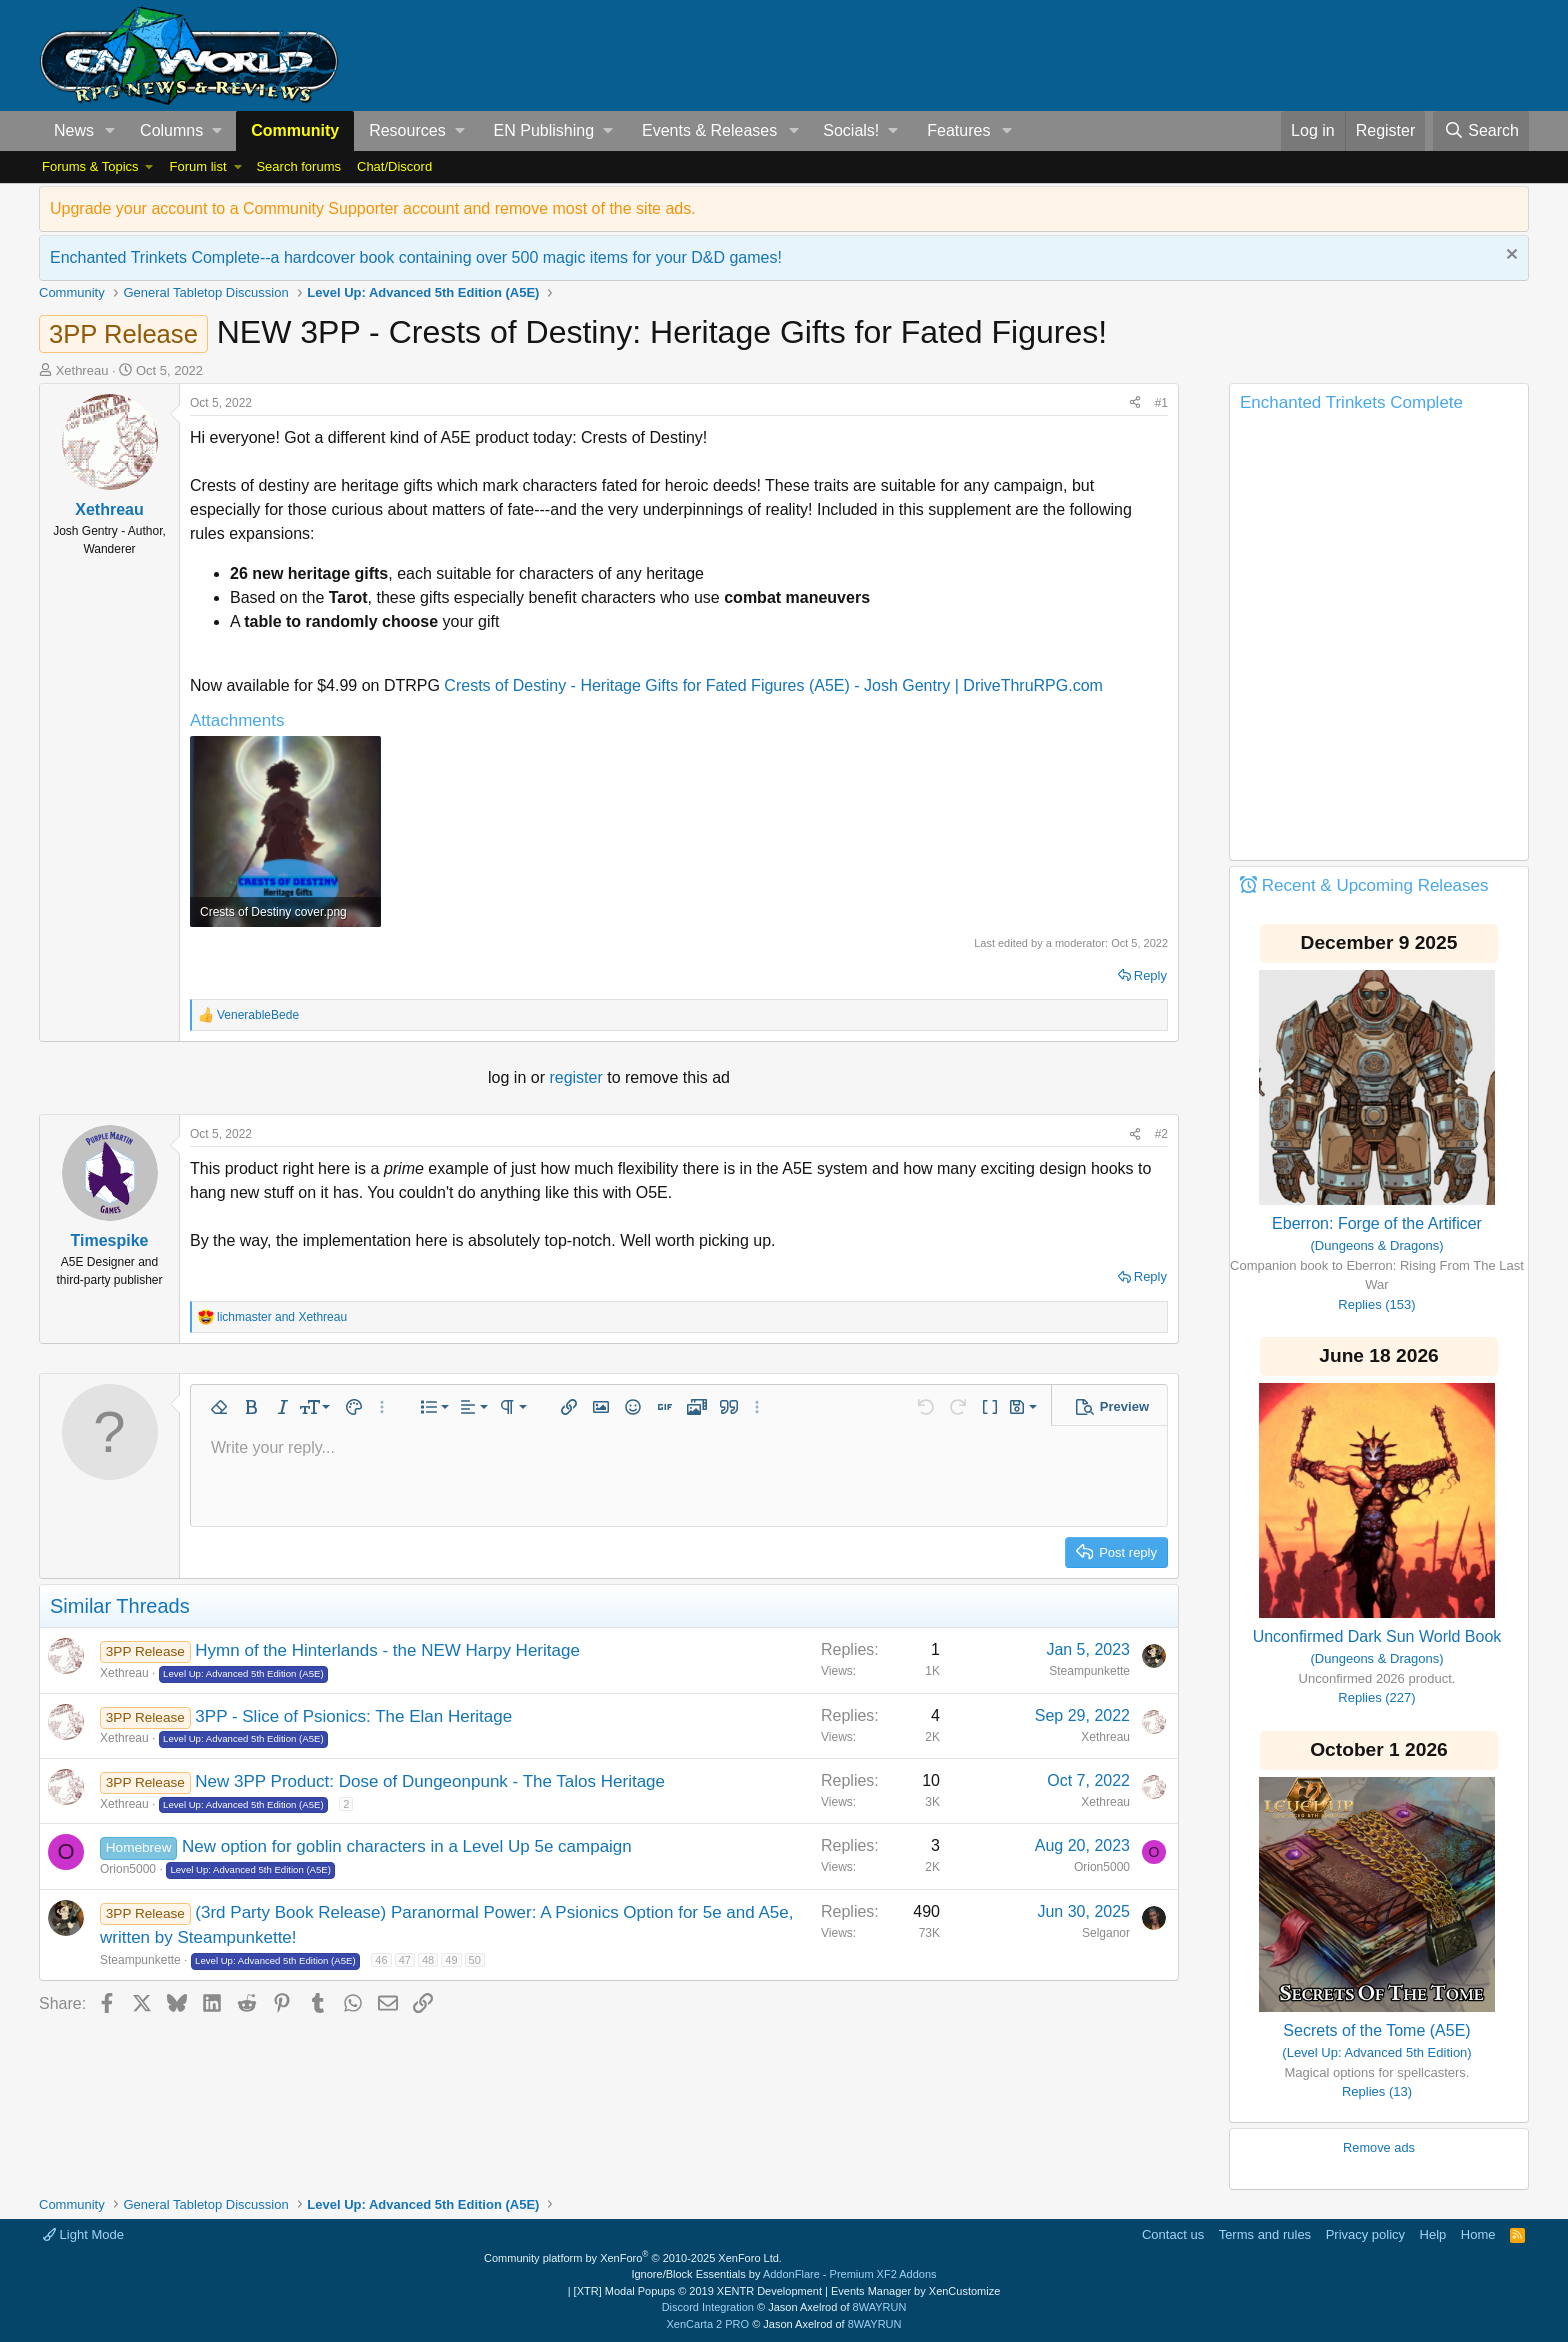 This screenshot has width=1568, height=2342. What do you see at coordinates (880, 2307) in the screenshot?
I see `8WAYRUN` at bounding box center [880, 2307].